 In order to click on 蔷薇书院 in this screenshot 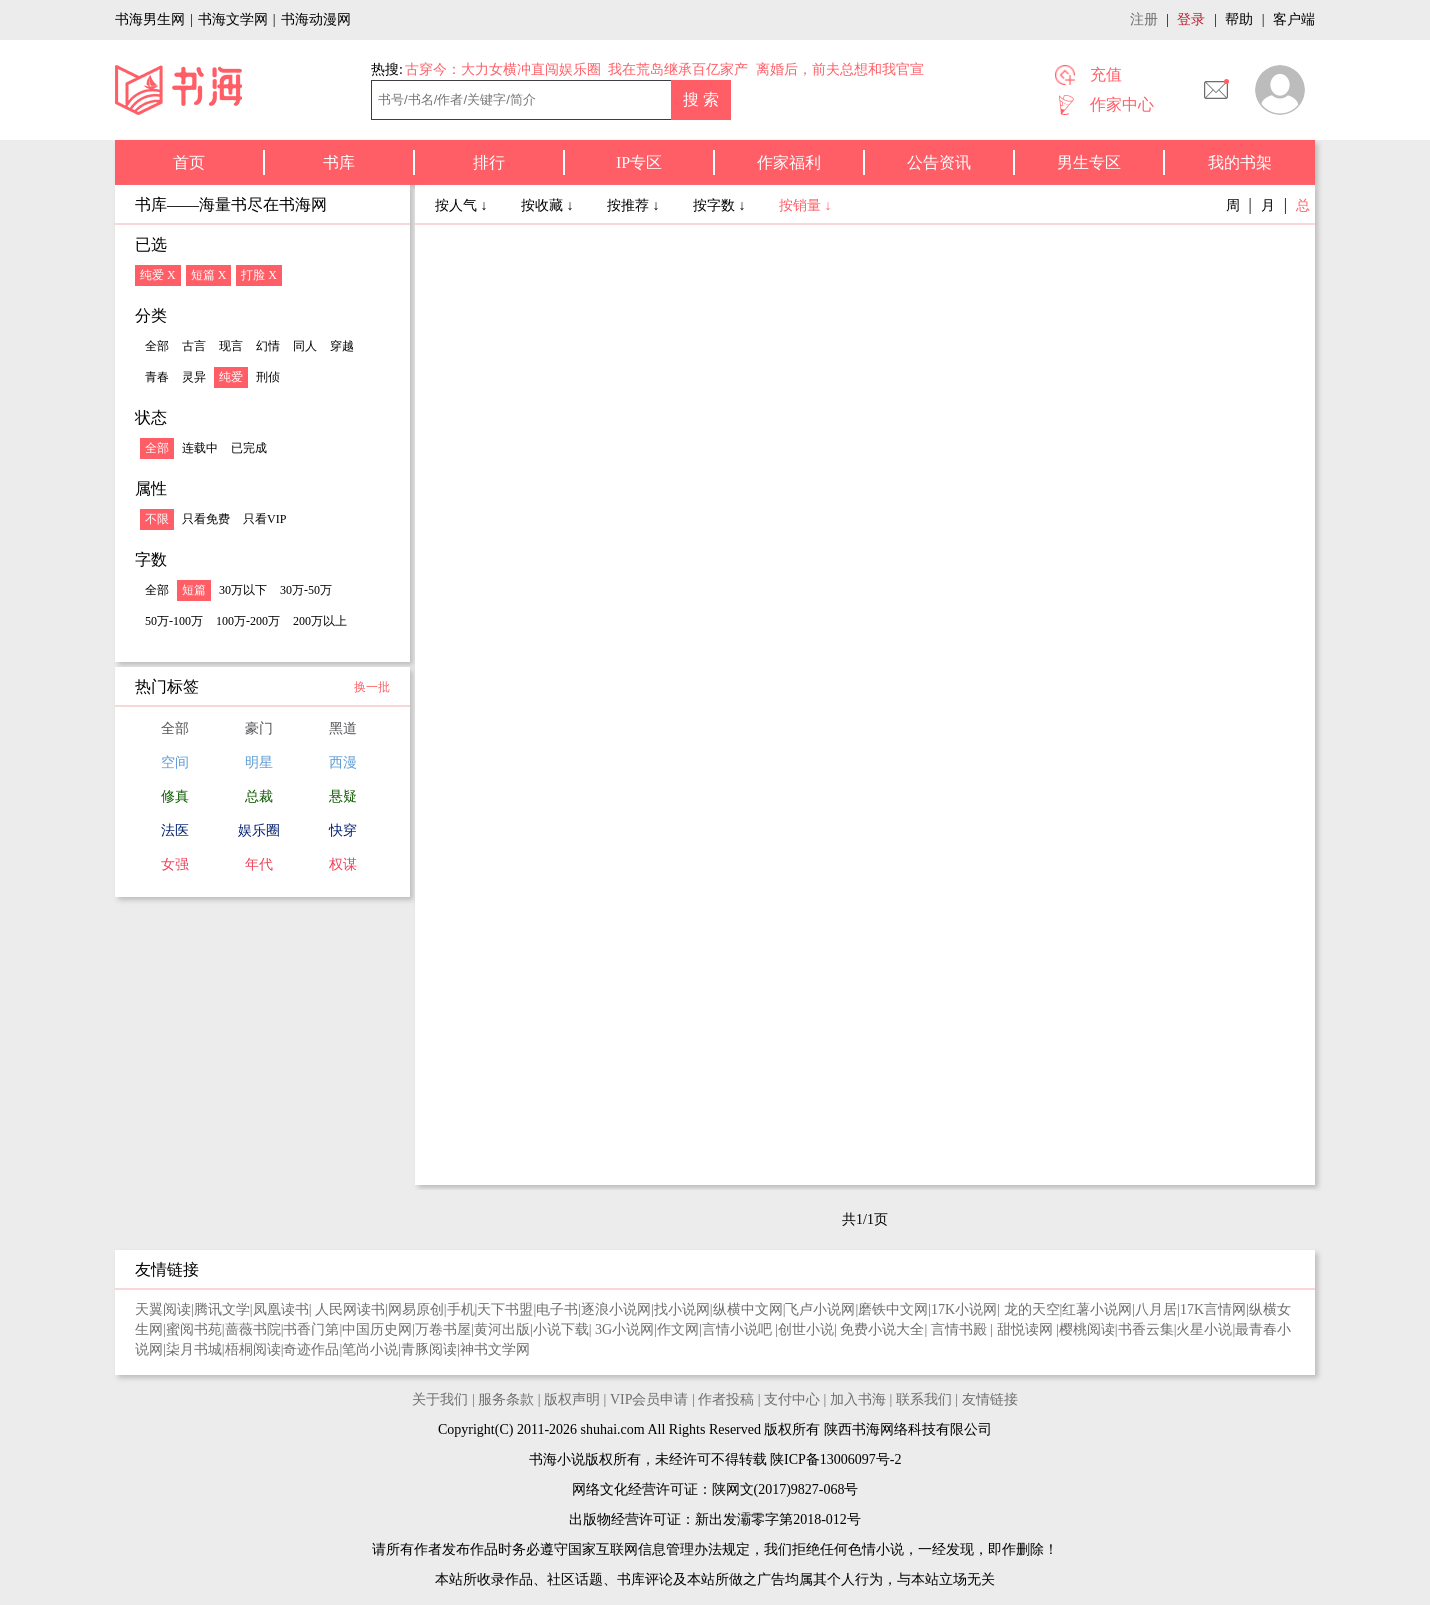, I will do `click(253, 1329)`.